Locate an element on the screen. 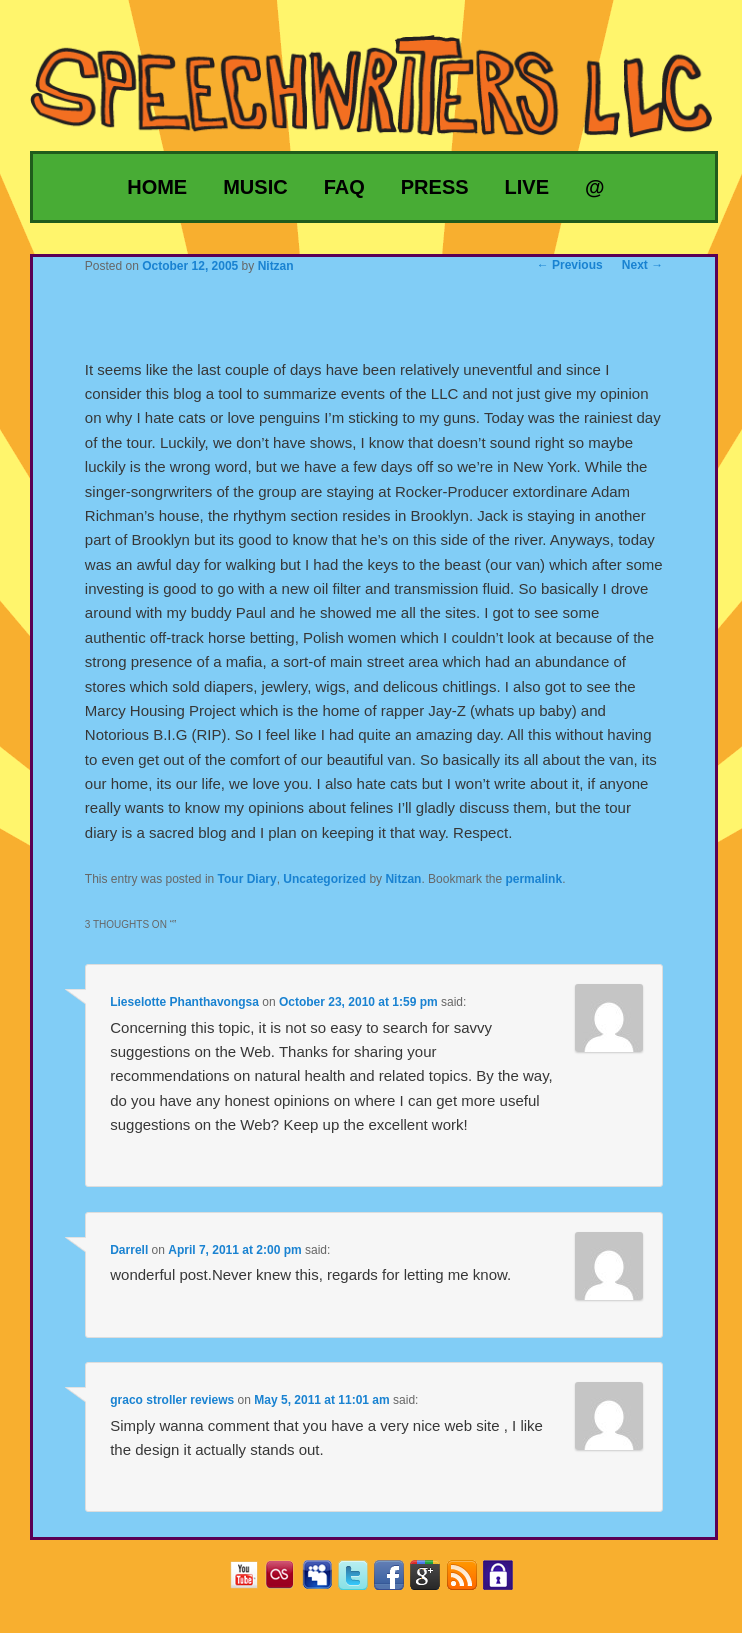 This screenshot has width=742, height=1633. Last.fm is located at coordinates (287, 1581).